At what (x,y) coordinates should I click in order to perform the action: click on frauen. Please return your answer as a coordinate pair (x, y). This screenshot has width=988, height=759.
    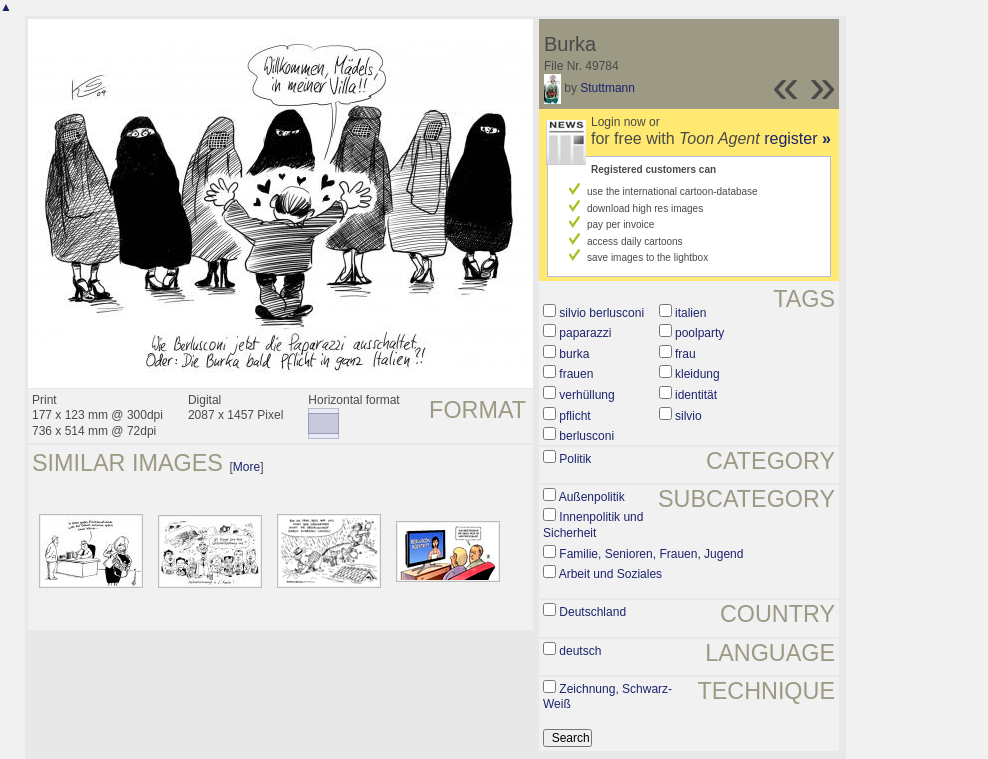
    Looking at the image, I should click on (576, 374).